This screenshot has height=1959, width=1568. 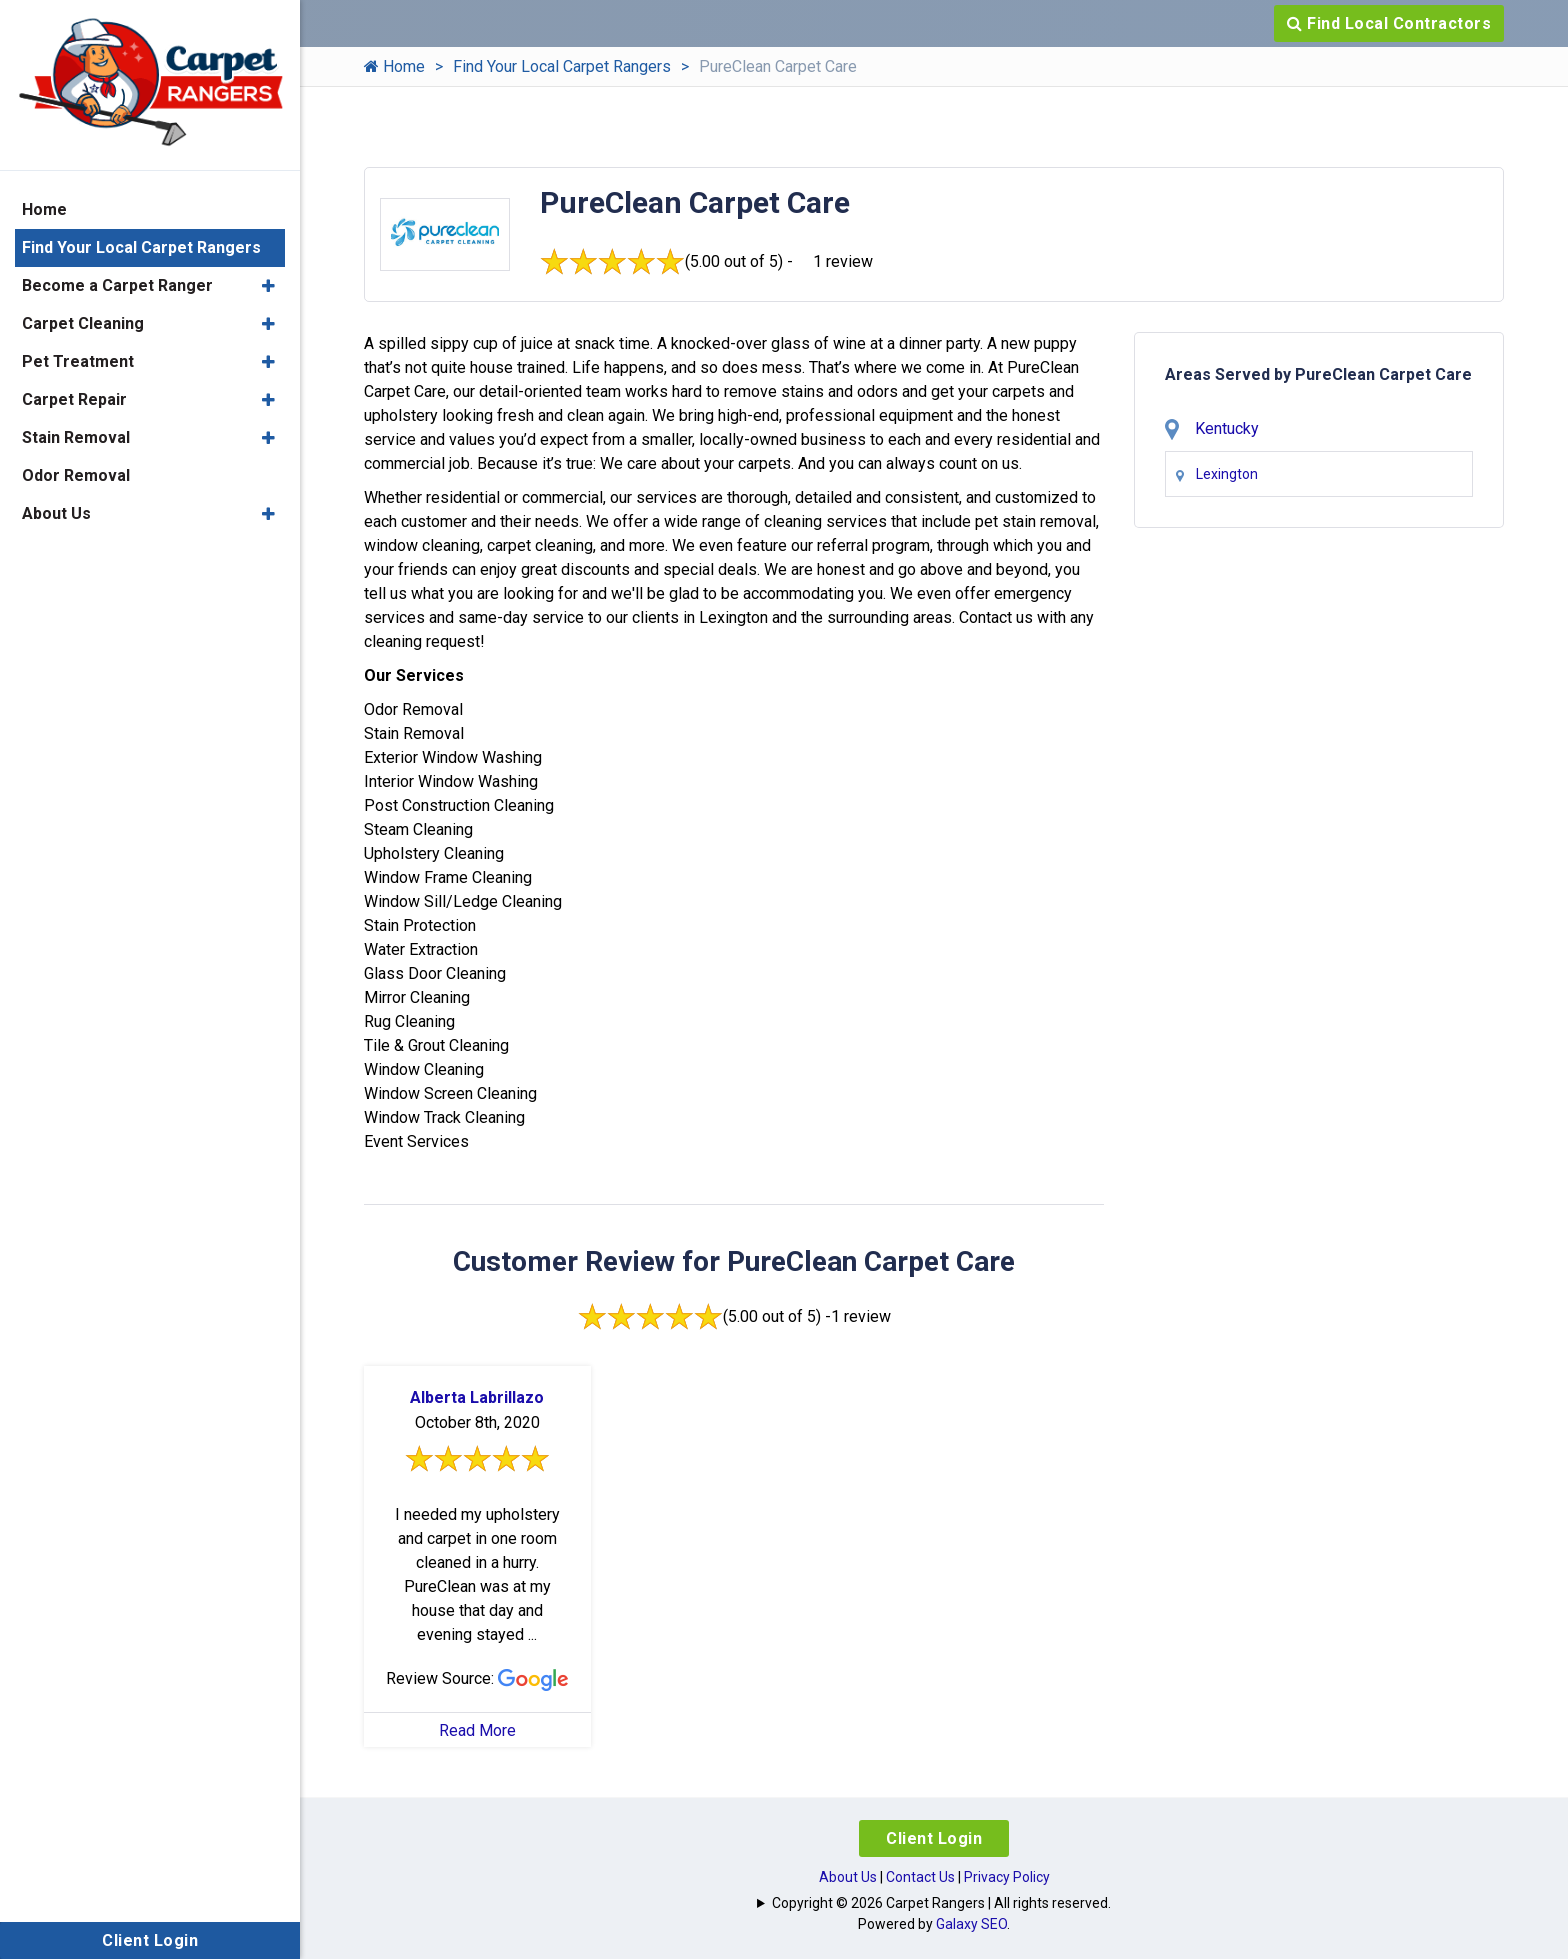 What do you see at coordinates (268, 286) in the screenshot?
I see `[button]` at bounding box center [268, 286].